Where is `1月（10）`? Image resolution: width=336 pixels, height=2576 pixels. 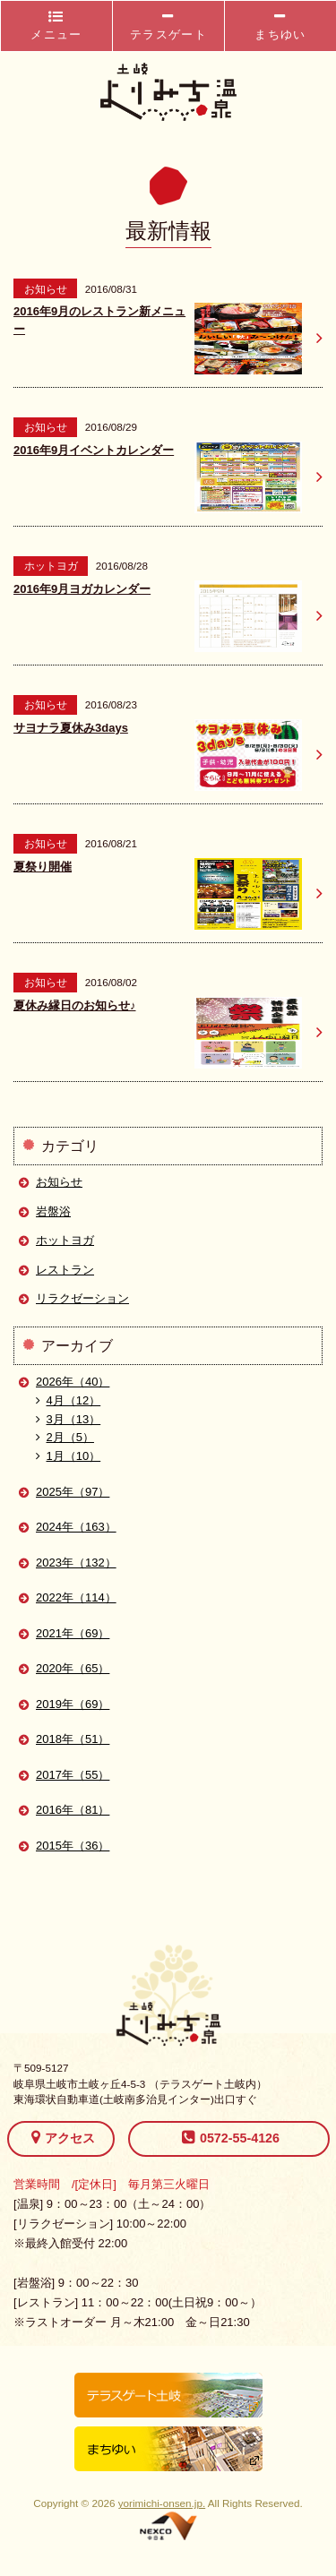 1月（10） is located at coordinates (68, 1456).